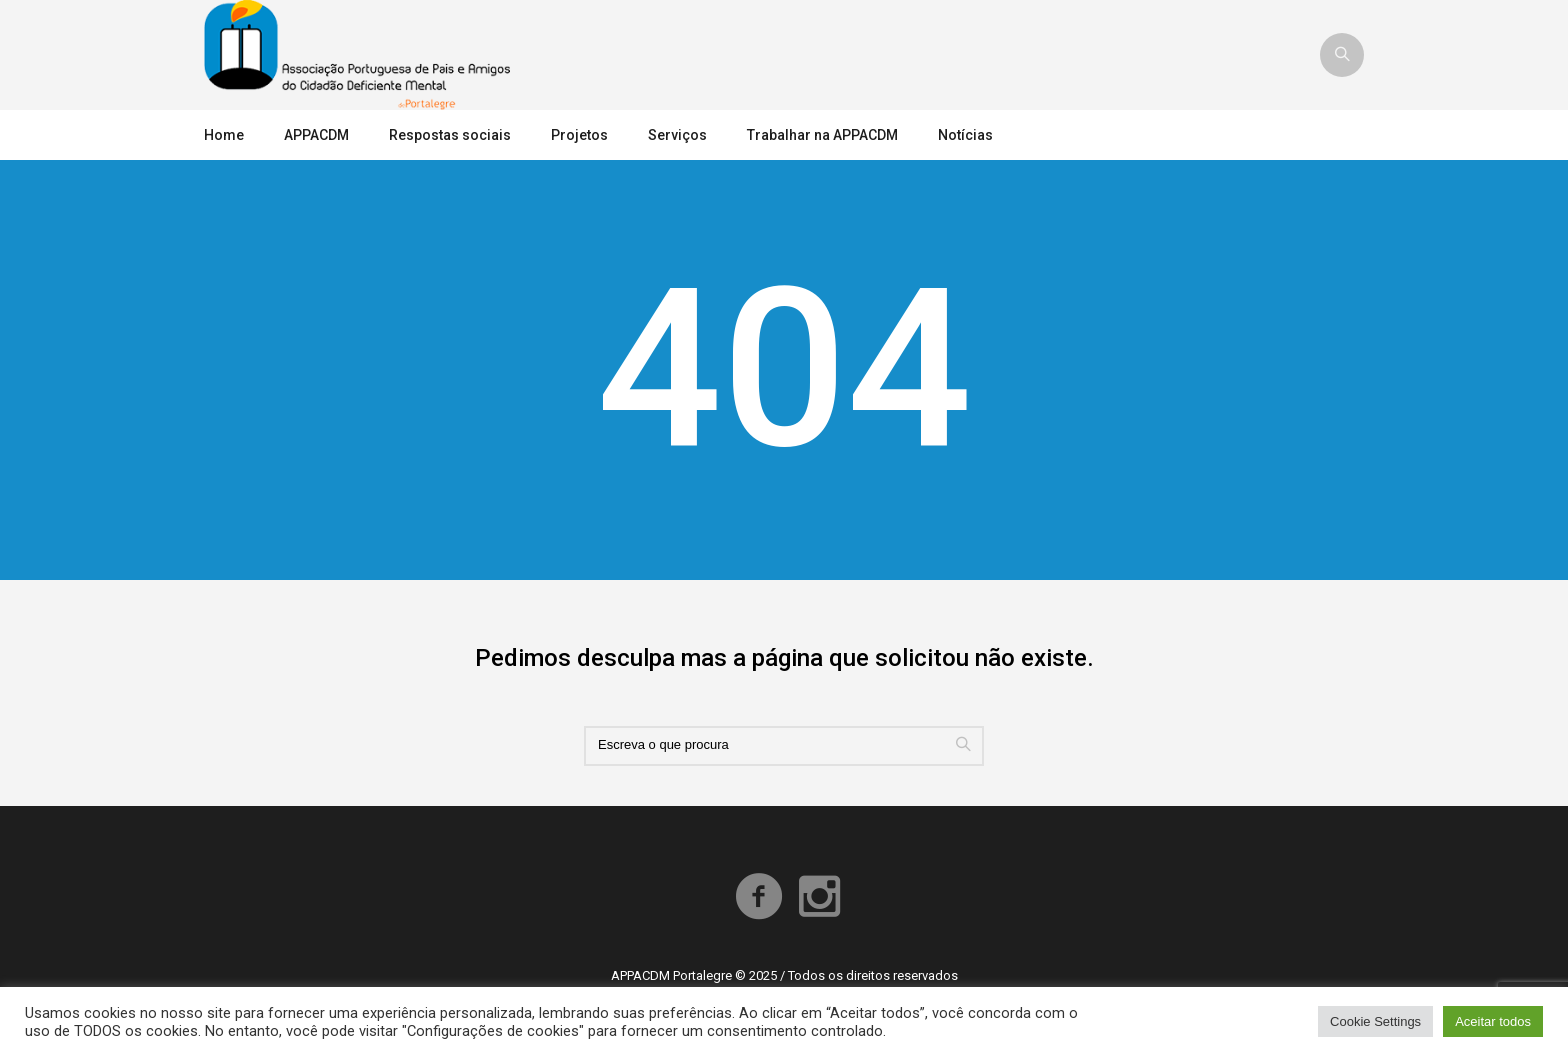  Describe the element at coordinates (1493, 1021) in the screenshot. I see `Aceitar todos [button]` at that location.